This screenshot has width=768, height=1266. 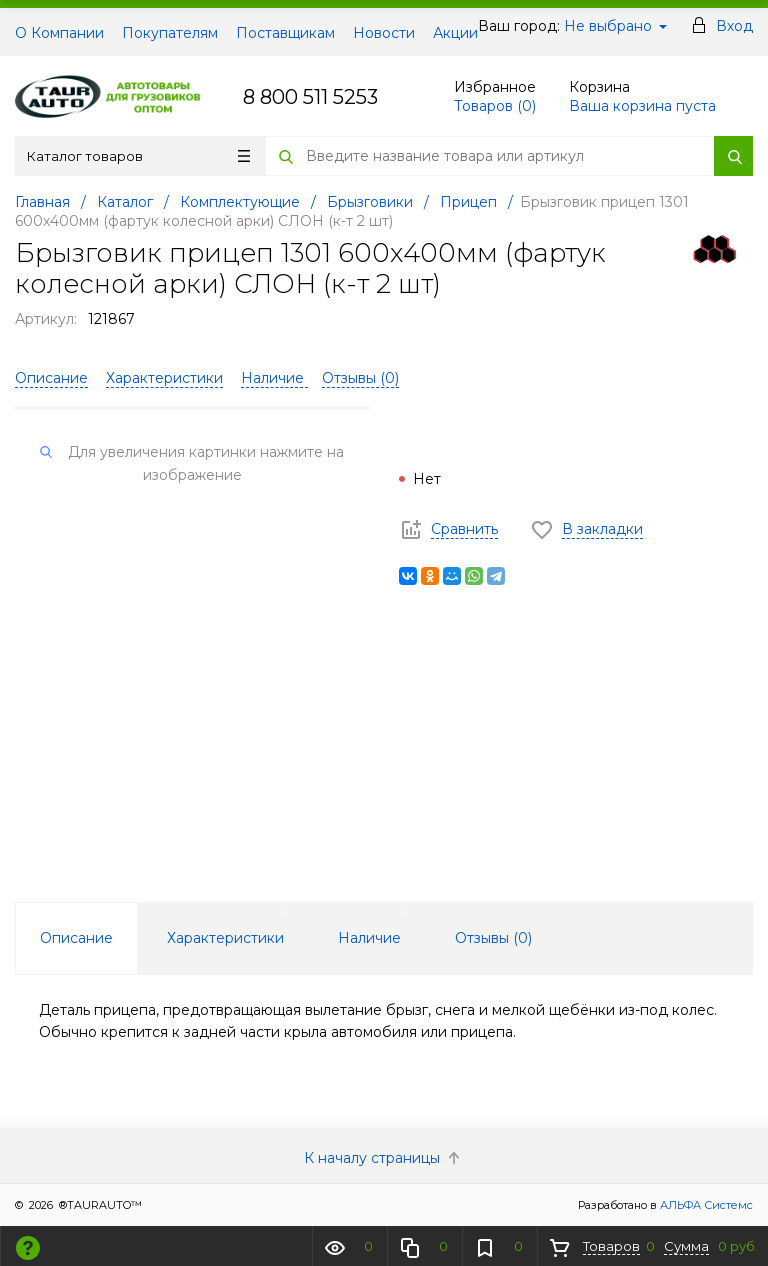 What do you see at coordinates (138, 156) in the screenshot?
I see `Каталог товаров` at bounding box center [138, 156].